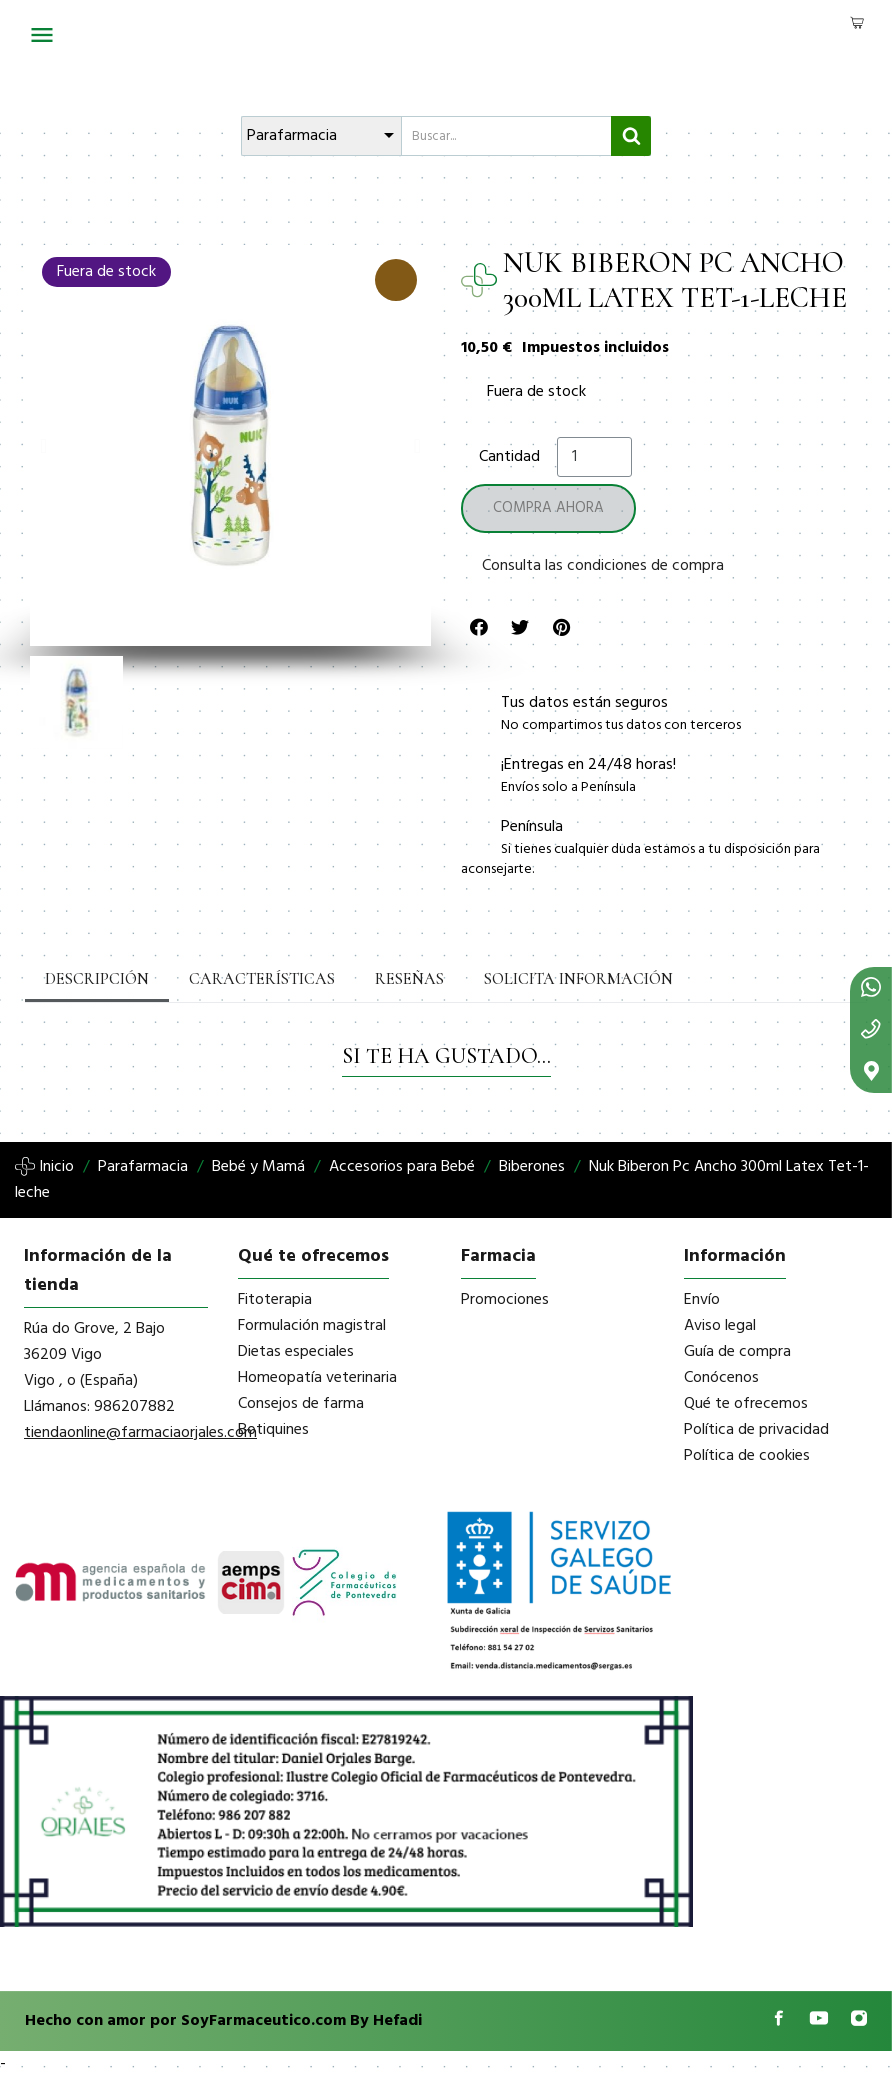 The height and width of the screenshot is (2077, 892). I want to click on Dietas especiales, so click(296, 1352).